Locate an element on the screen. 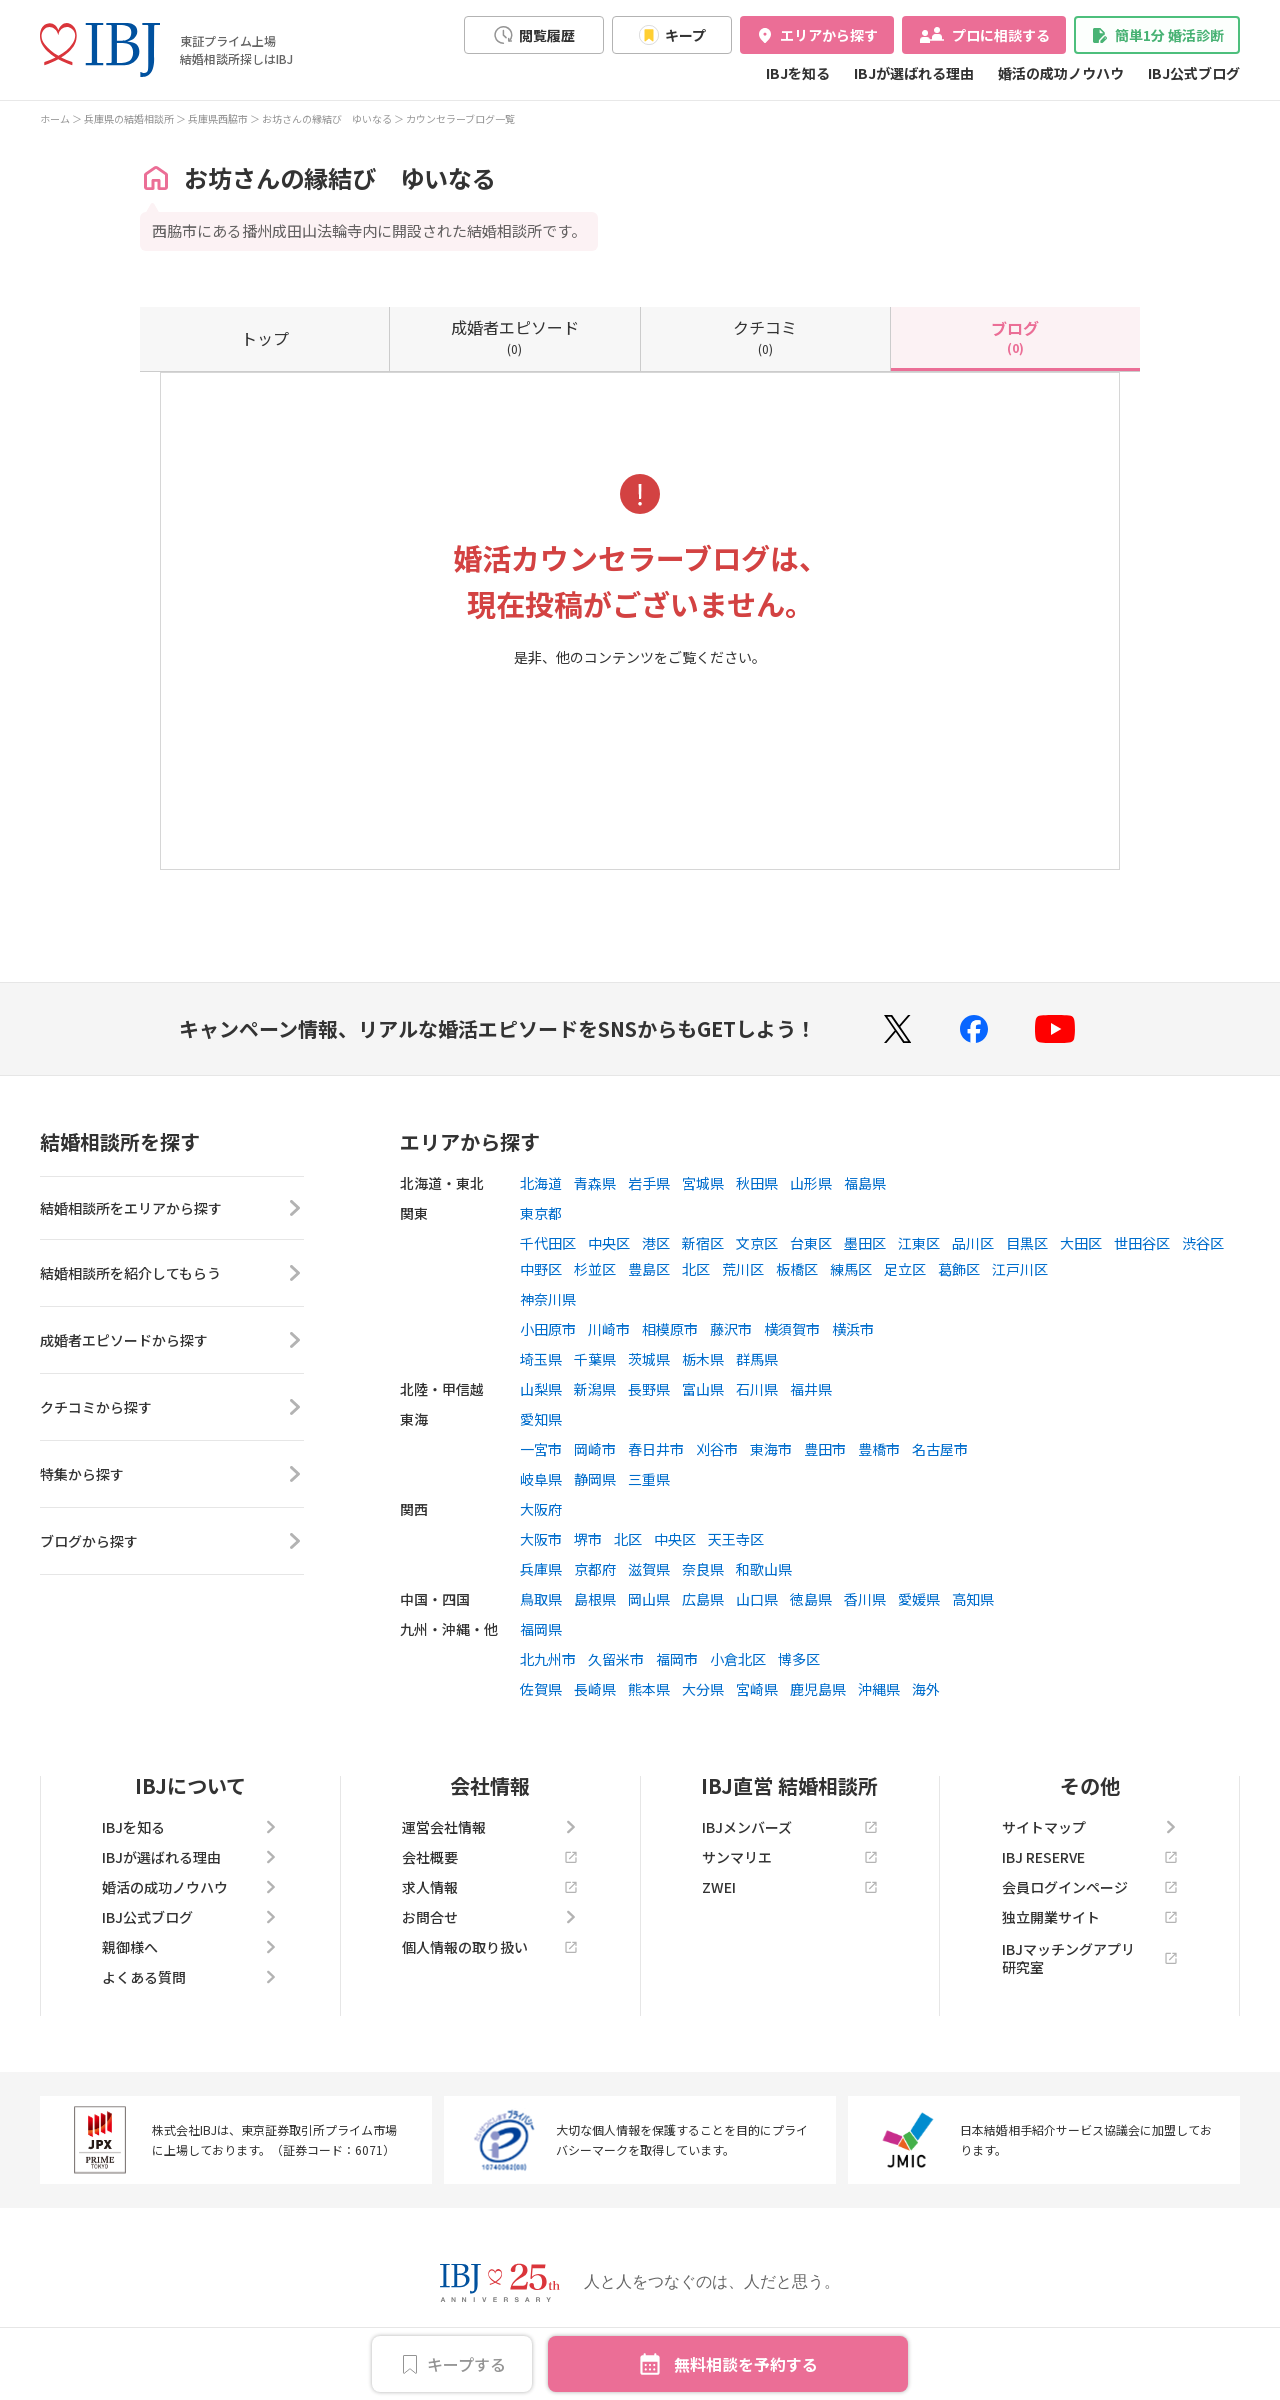  長崎県 is located at coordinates (595, 1689).